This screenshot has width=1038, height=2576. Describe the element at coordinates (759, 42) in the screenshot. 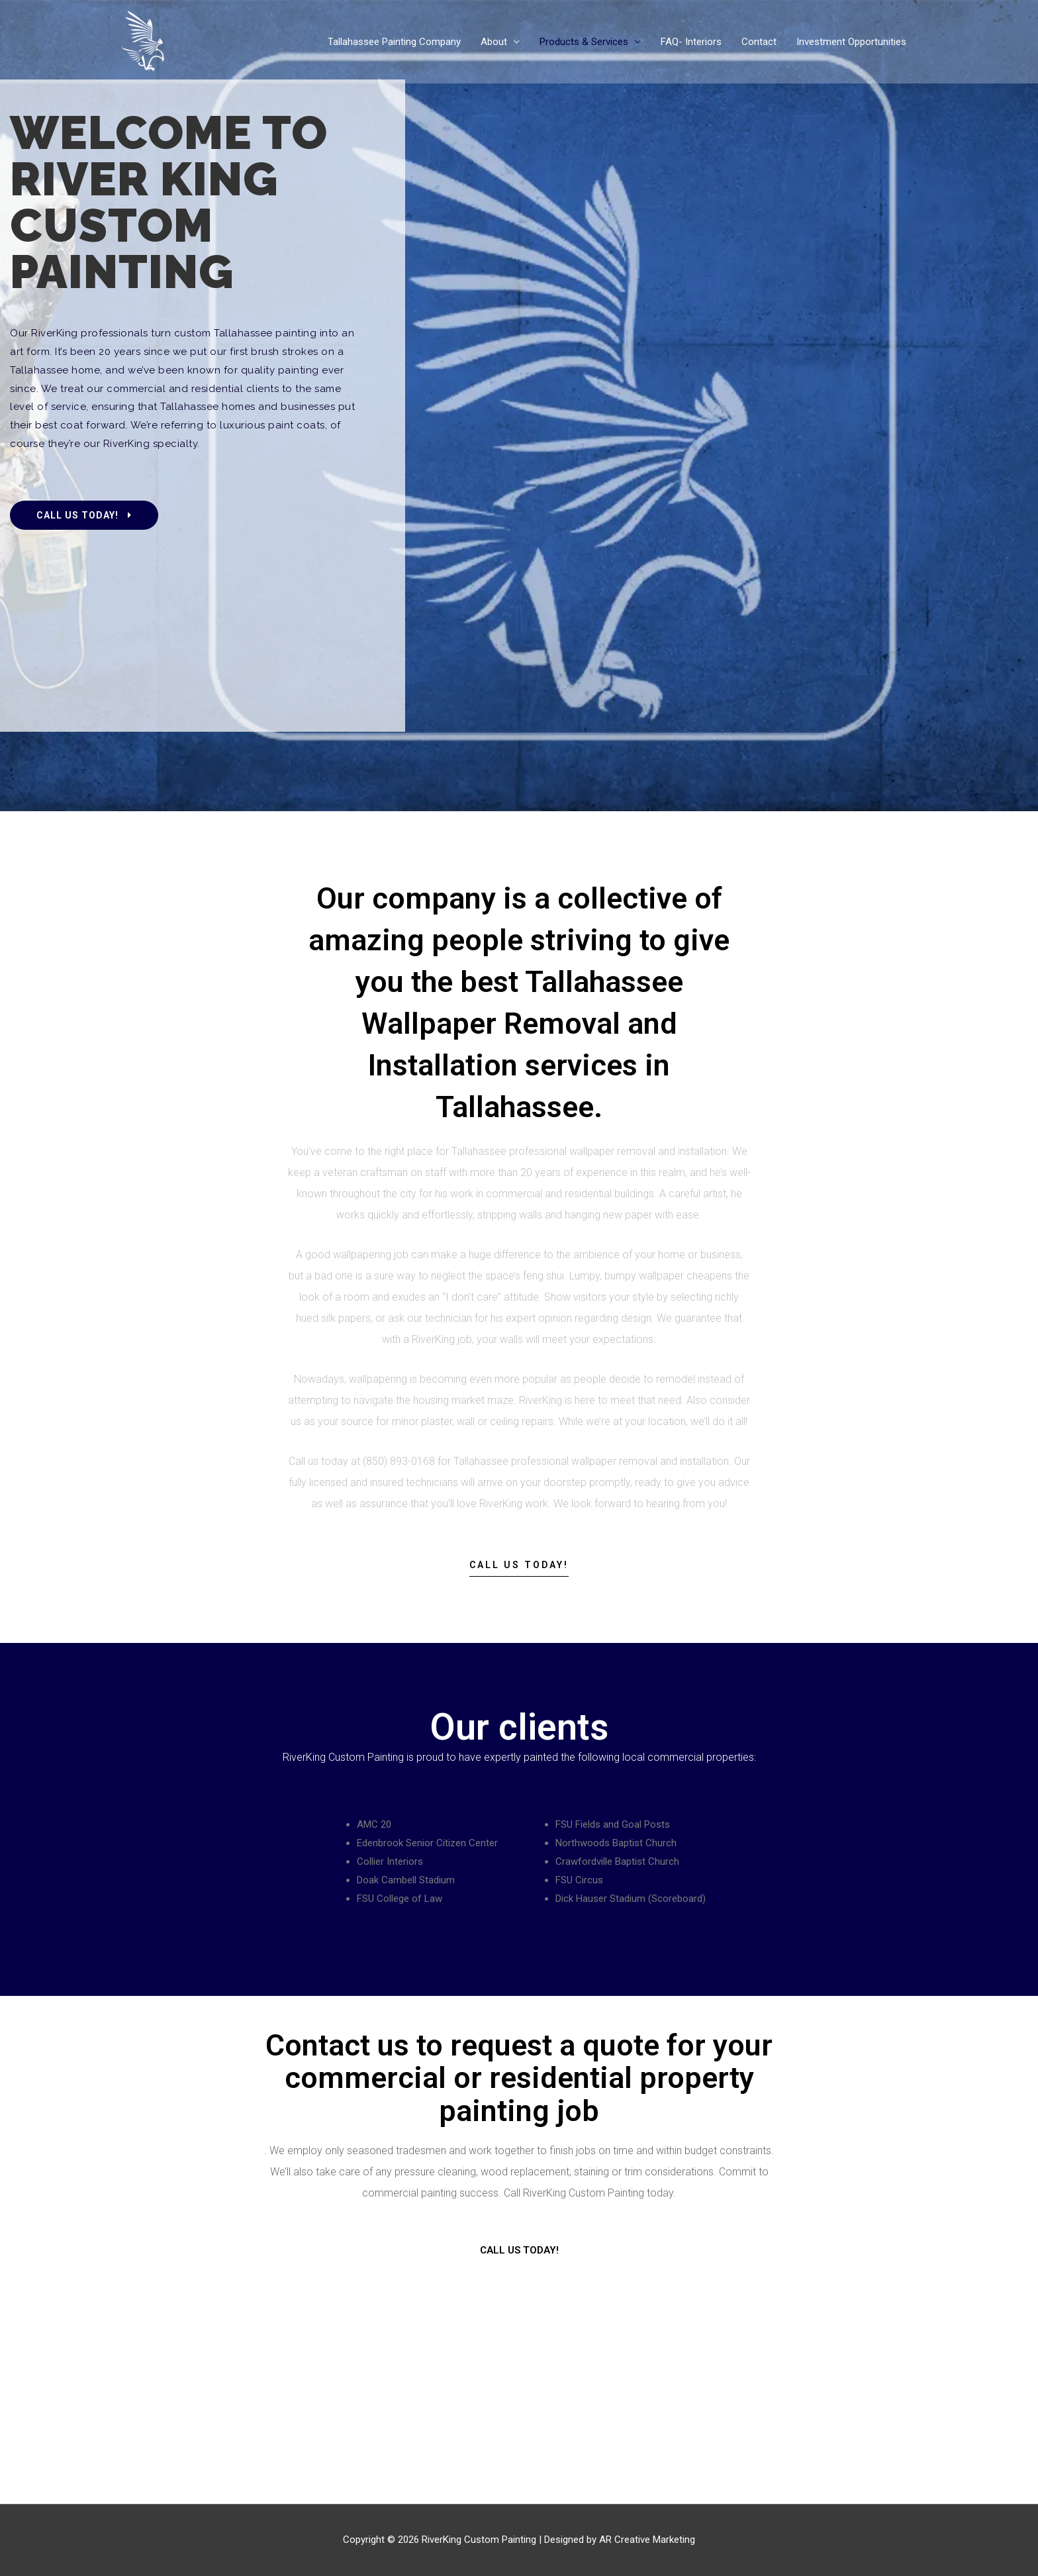

I see `Contact` at that location.